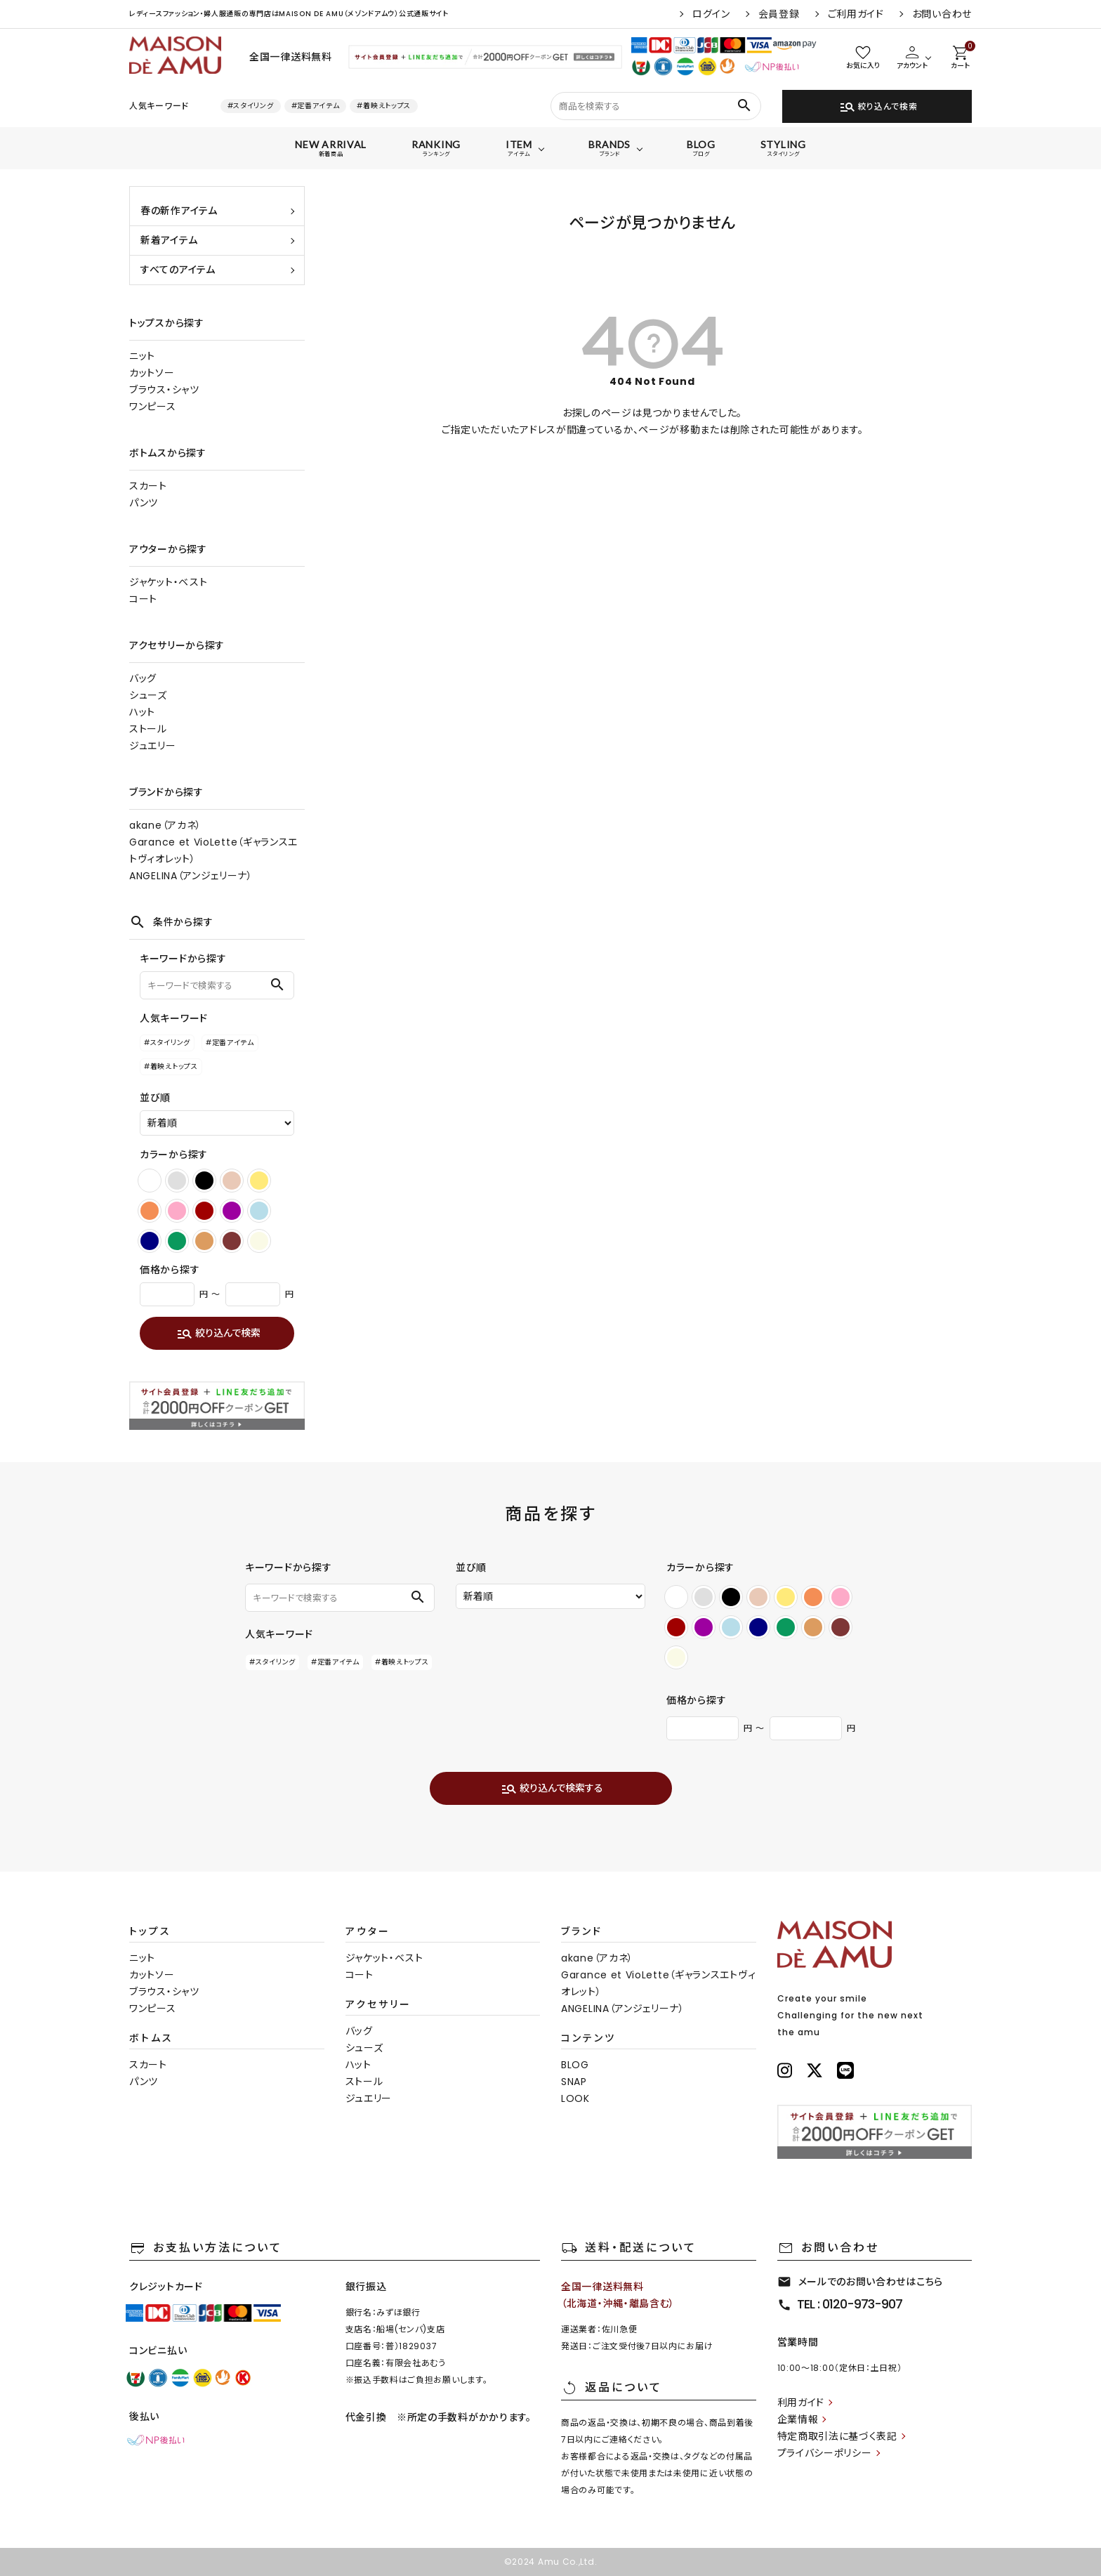  What do you see at coordinates (575, 2098) in the screenshot?
I see `LOOK` at bounding box center [575, 2098].